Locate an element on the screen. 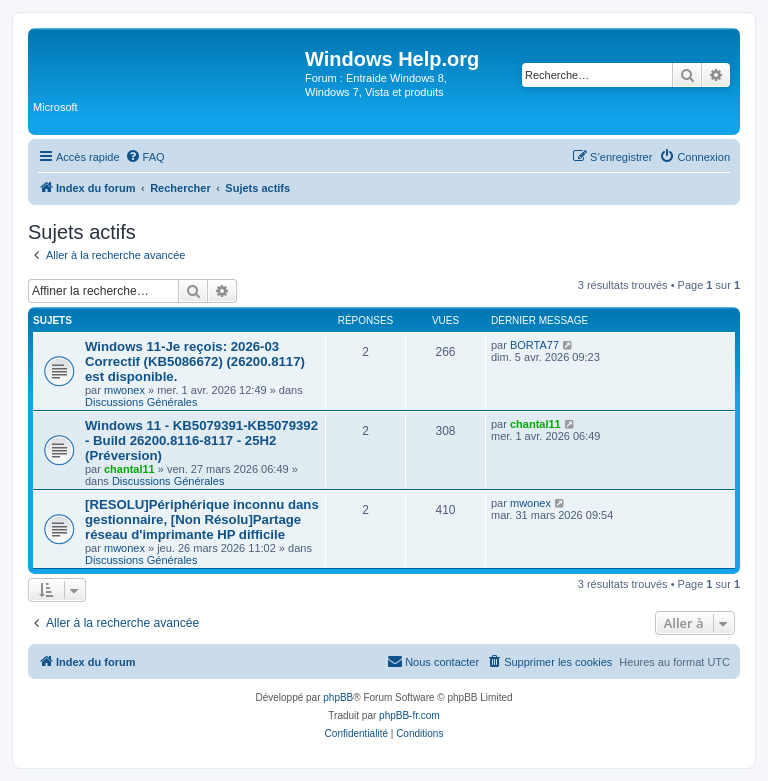 The width and height of the screenshot is (768, 781). [menuitem] is located at coordinates (145, 157).